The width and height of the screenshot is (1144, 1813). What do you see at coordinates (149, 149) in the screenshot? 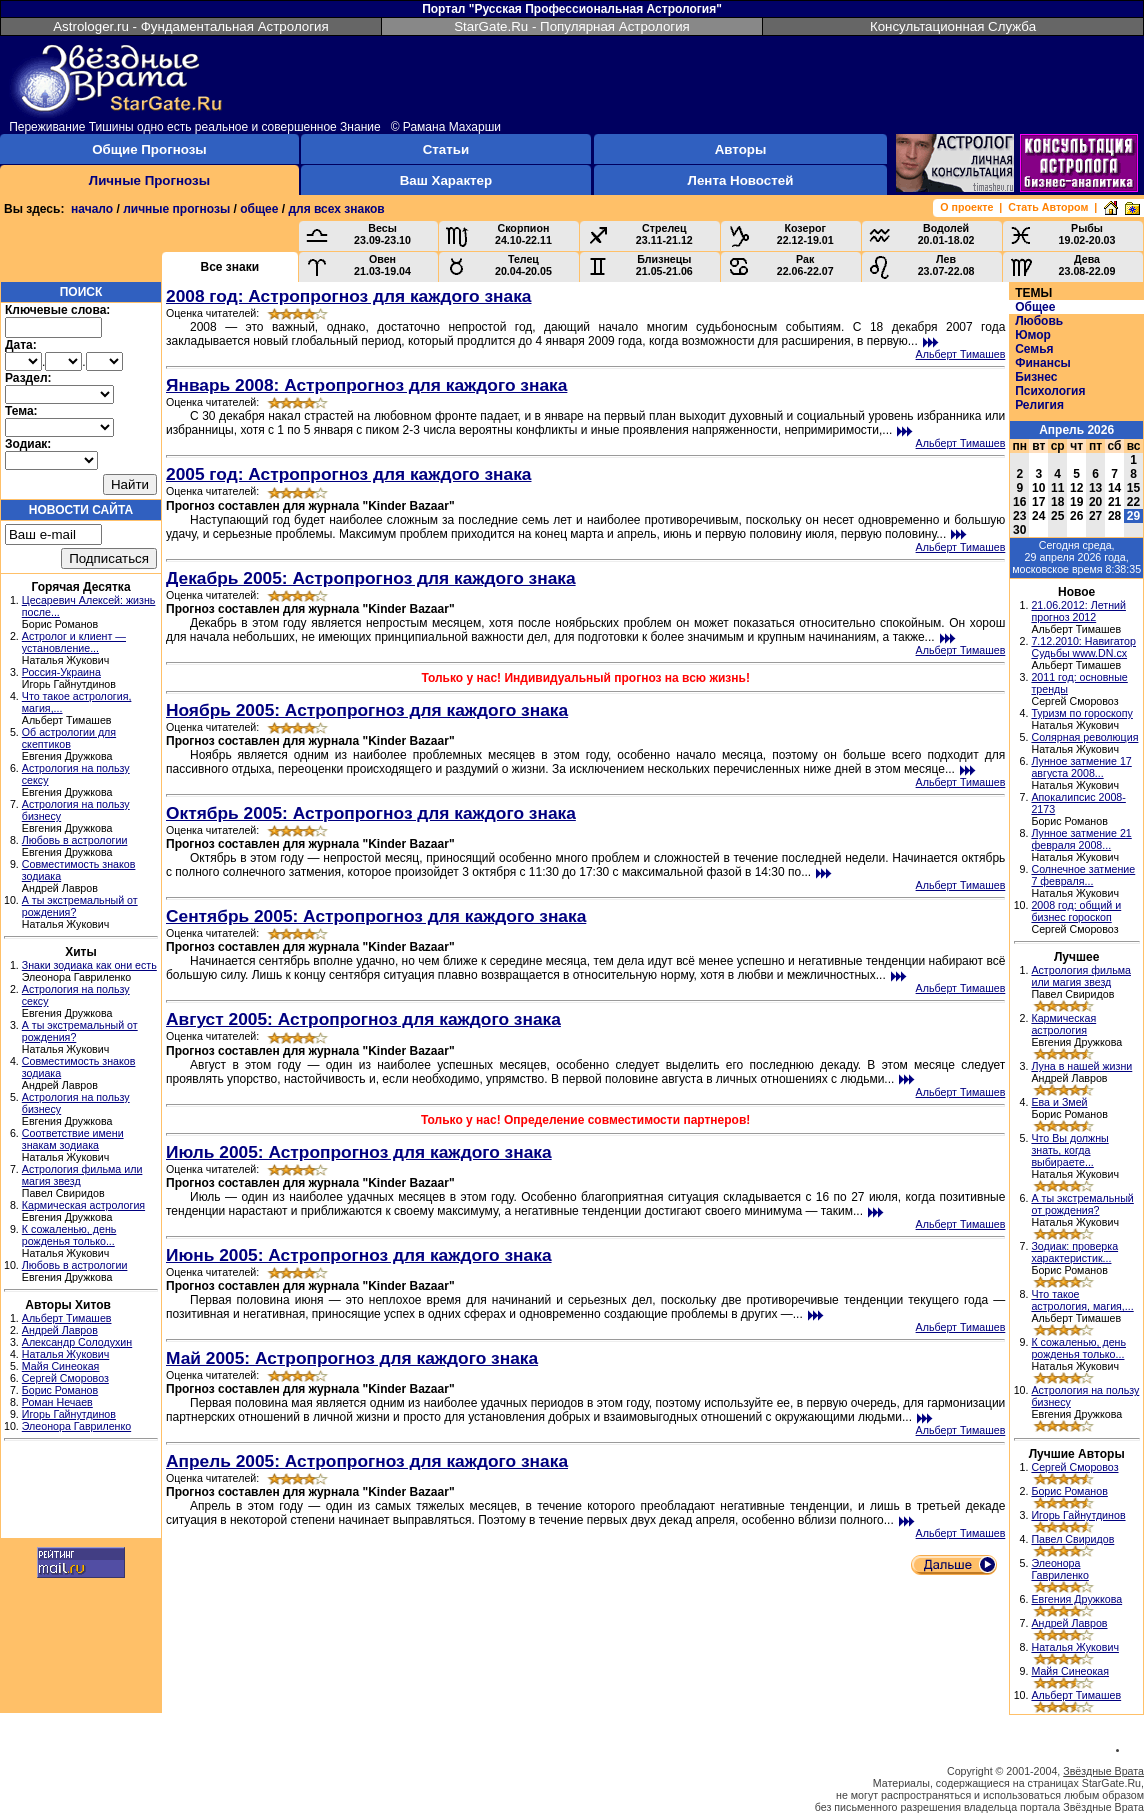
I see `Общие Прогнозы` at bounding box center [149, 149].